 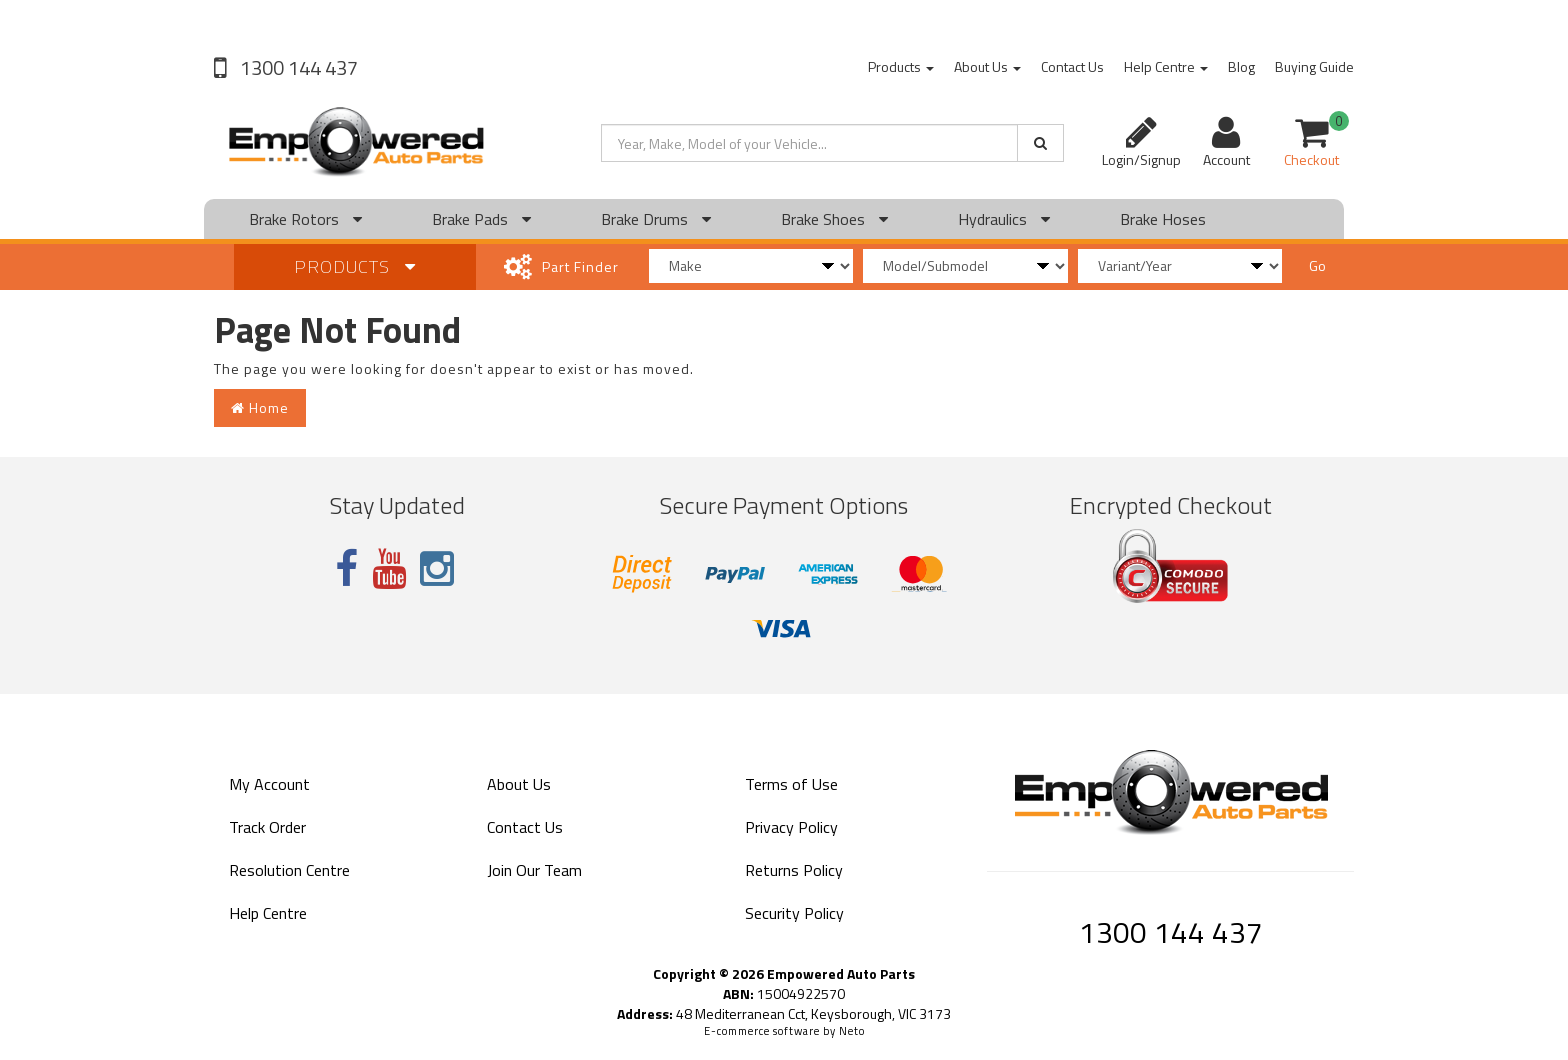 What do you see at coordinates (852, 1031) in the screenshot?
I see `Neto` at bounding box center [852, 1031].